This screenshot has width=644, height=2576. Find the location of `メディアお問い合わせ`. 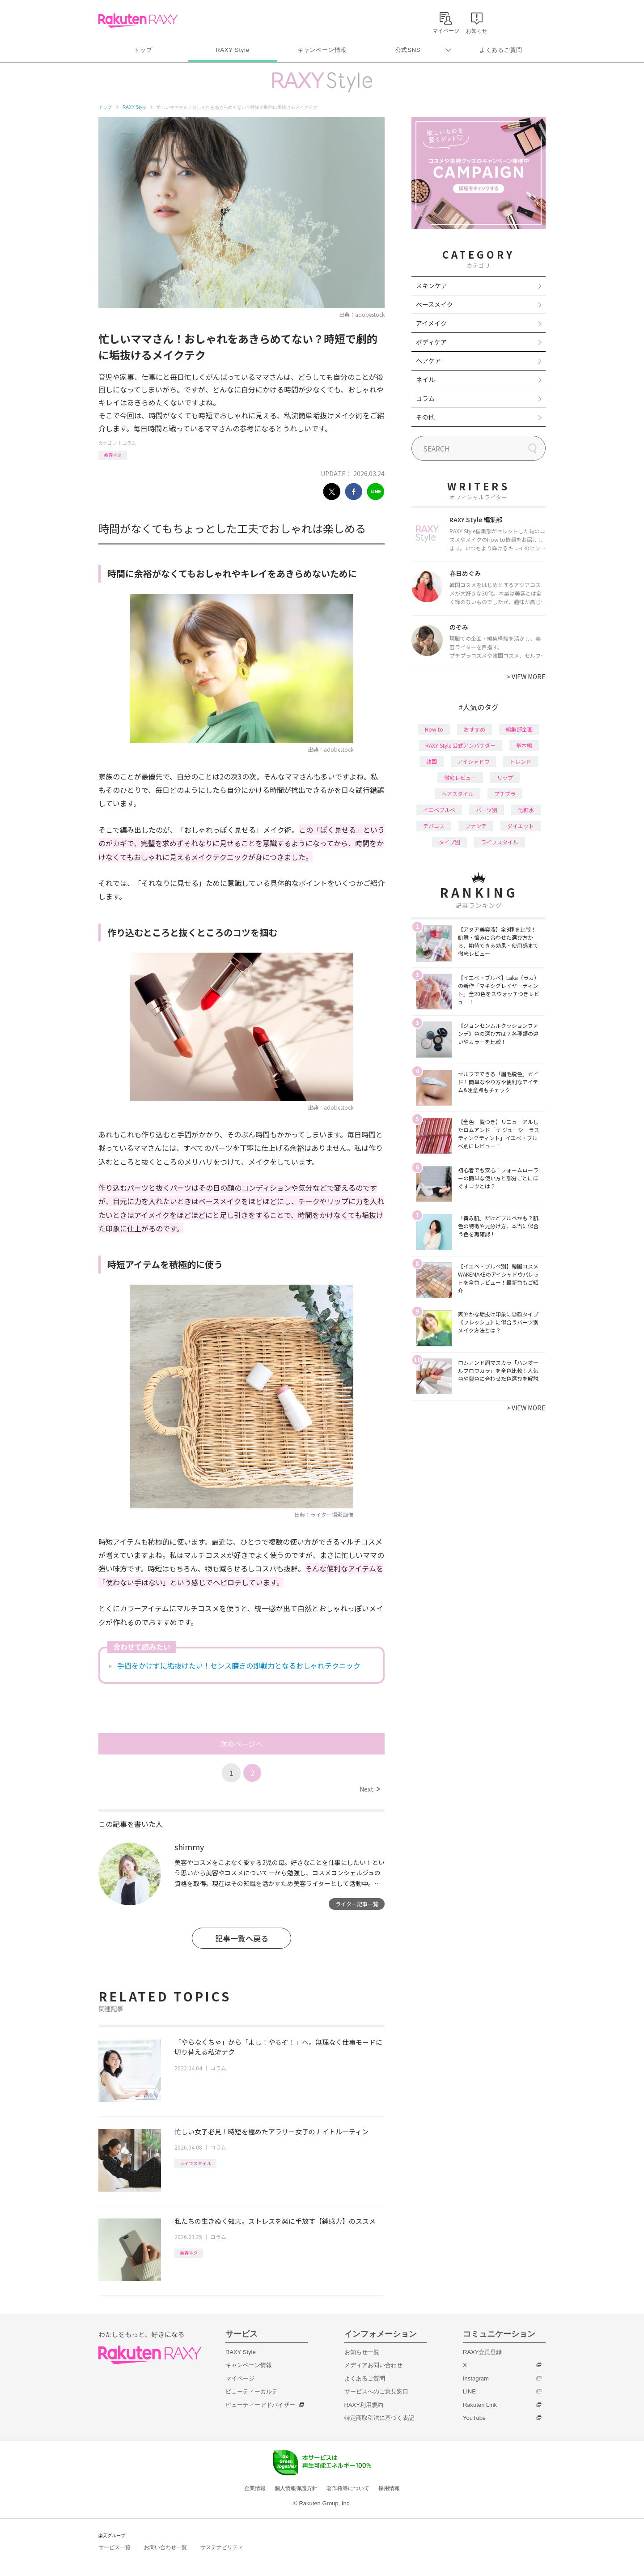

メディアお問い合わせ is located at coordinates (373, 2365).